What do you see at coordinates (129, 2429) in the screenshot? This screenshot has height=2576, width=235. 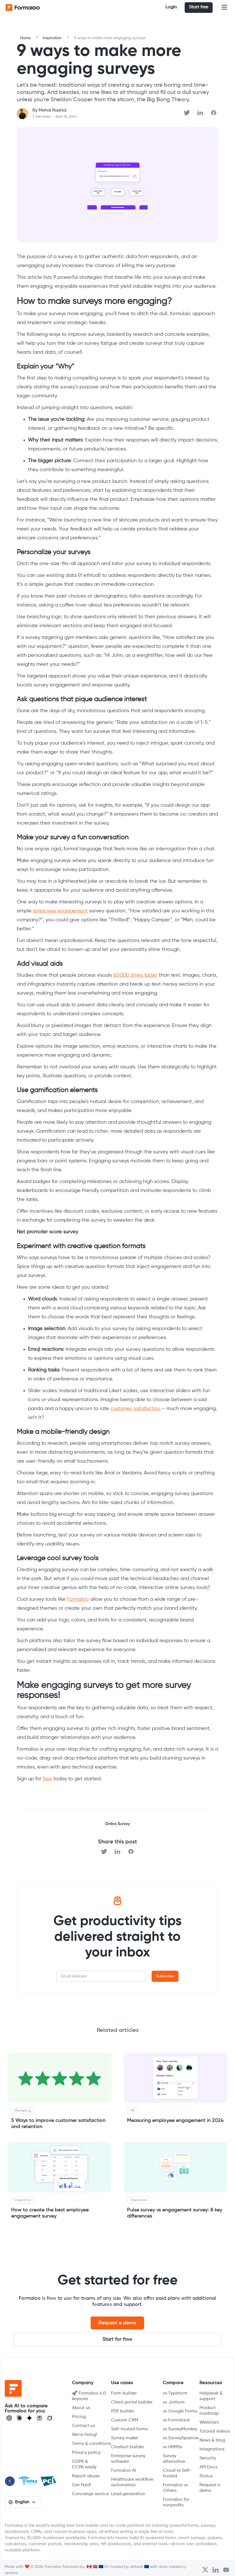 I see `Self-hosted forms` at bounding box center [129, 2429].